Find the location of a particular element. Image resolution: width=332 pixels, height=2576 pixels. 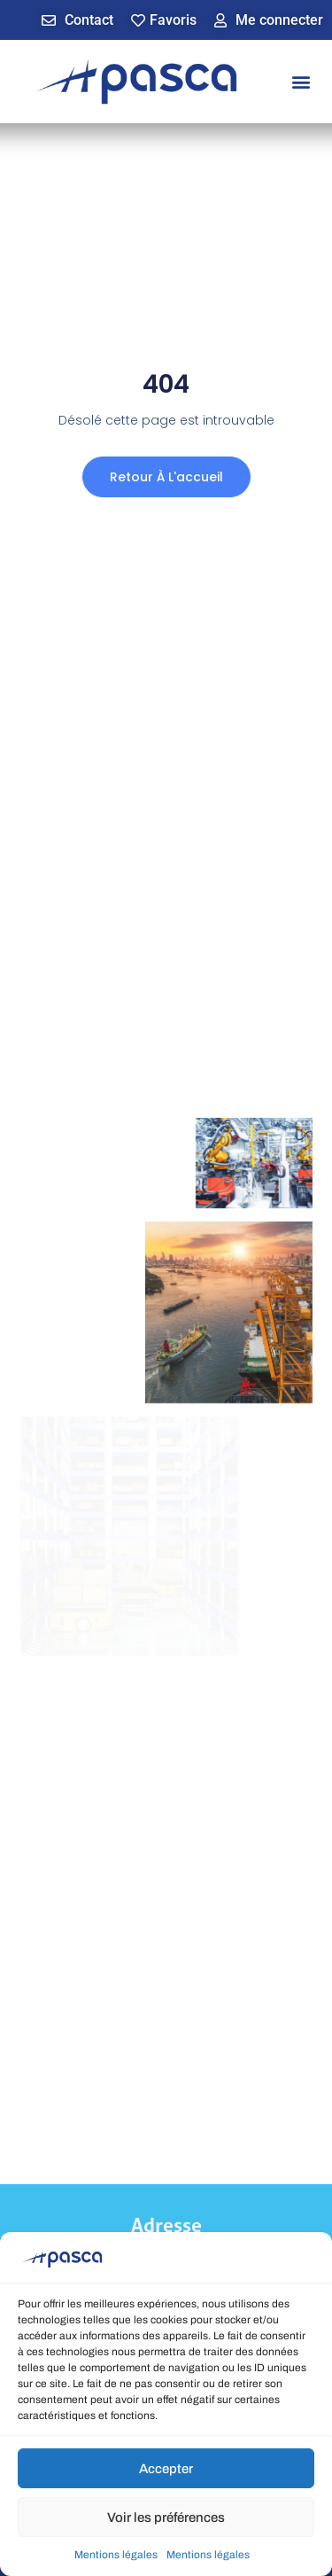

Retour à l'accueil is located at coordinates (166, 477).